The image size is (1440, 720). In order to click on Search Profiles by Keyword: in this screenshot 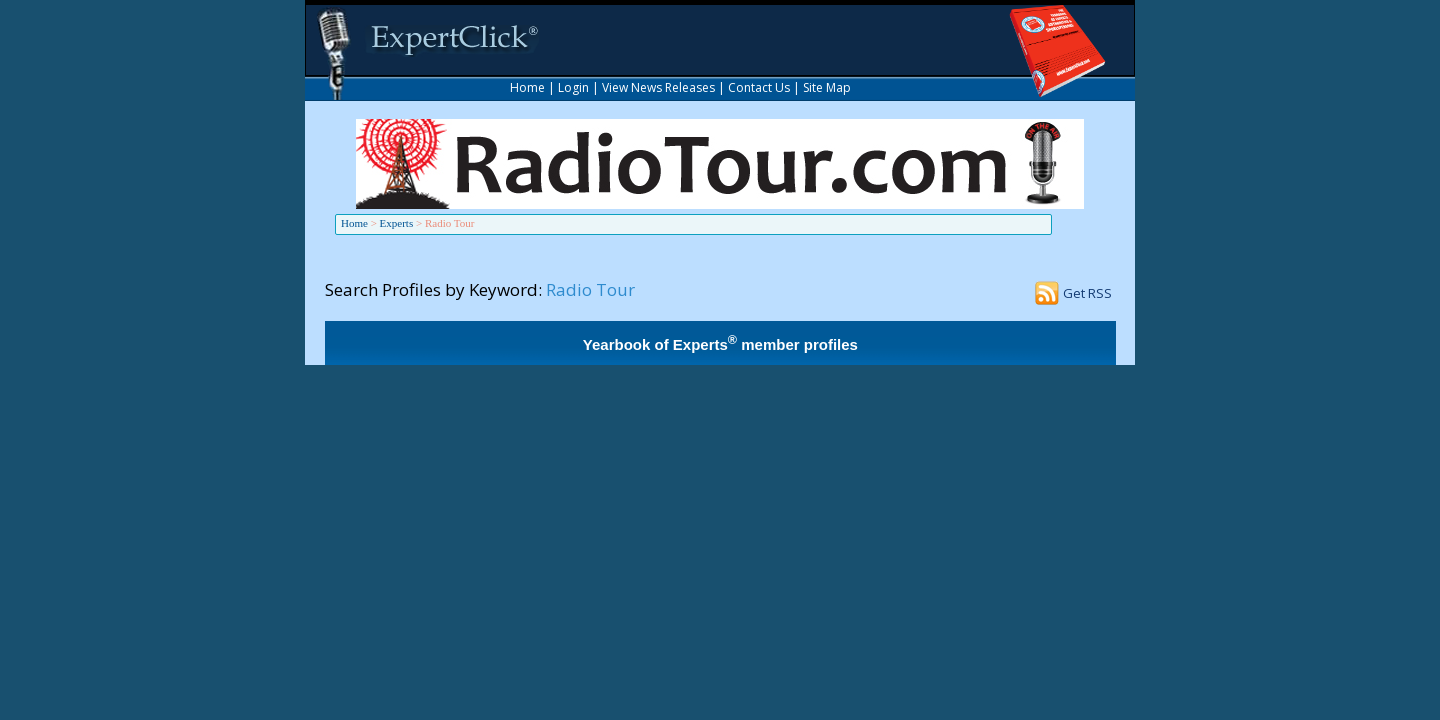, I will do `click(433, 289)`.